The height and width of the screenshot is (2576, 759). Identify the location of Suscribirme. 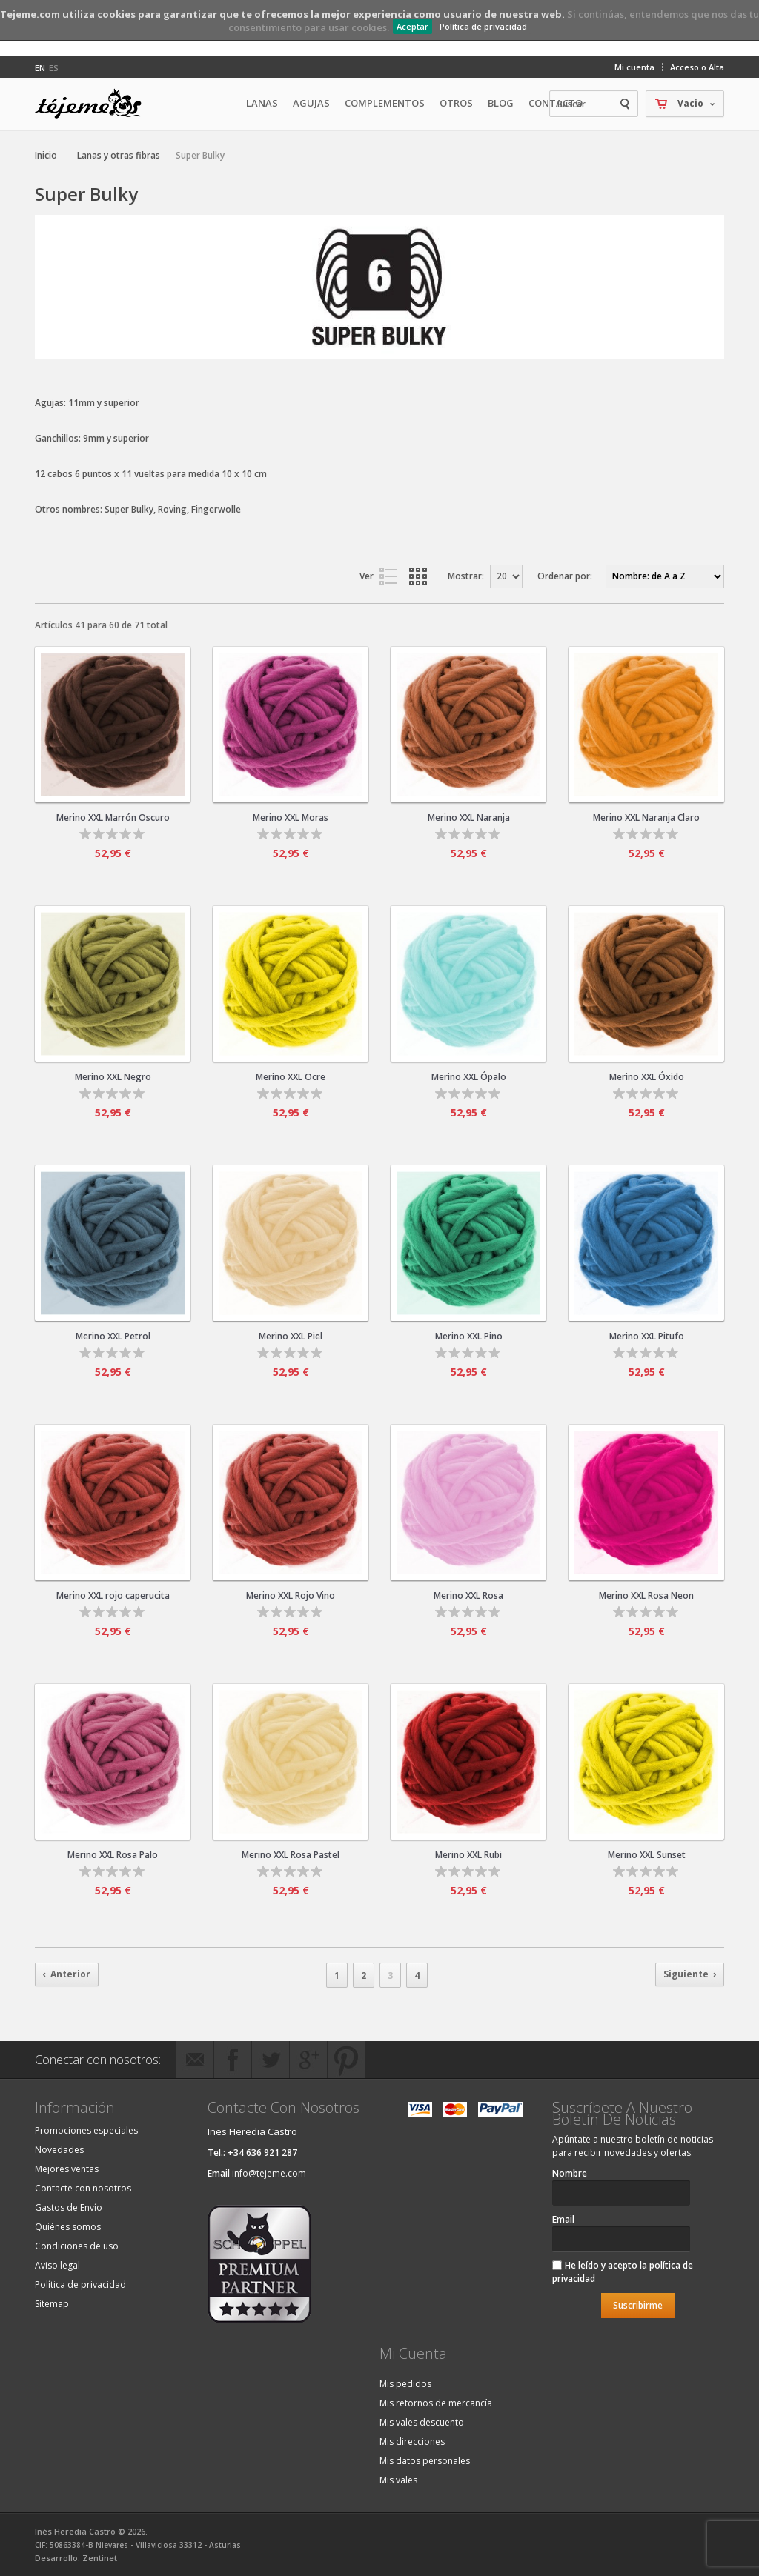
(638, 2305).